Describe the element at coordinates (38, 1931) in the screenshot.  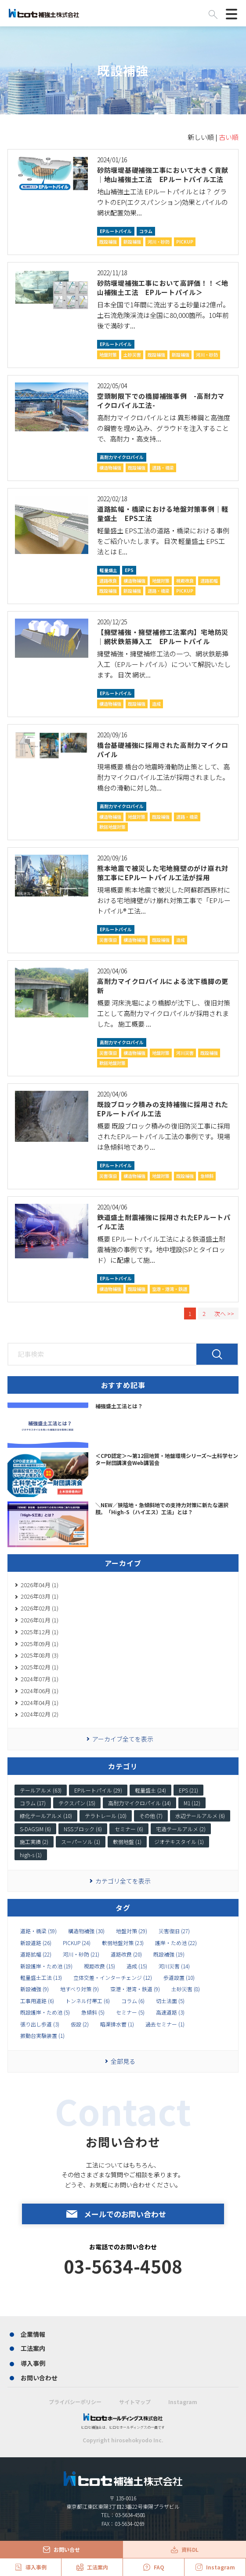
I see `道路・橋梁 (59)` at that location.